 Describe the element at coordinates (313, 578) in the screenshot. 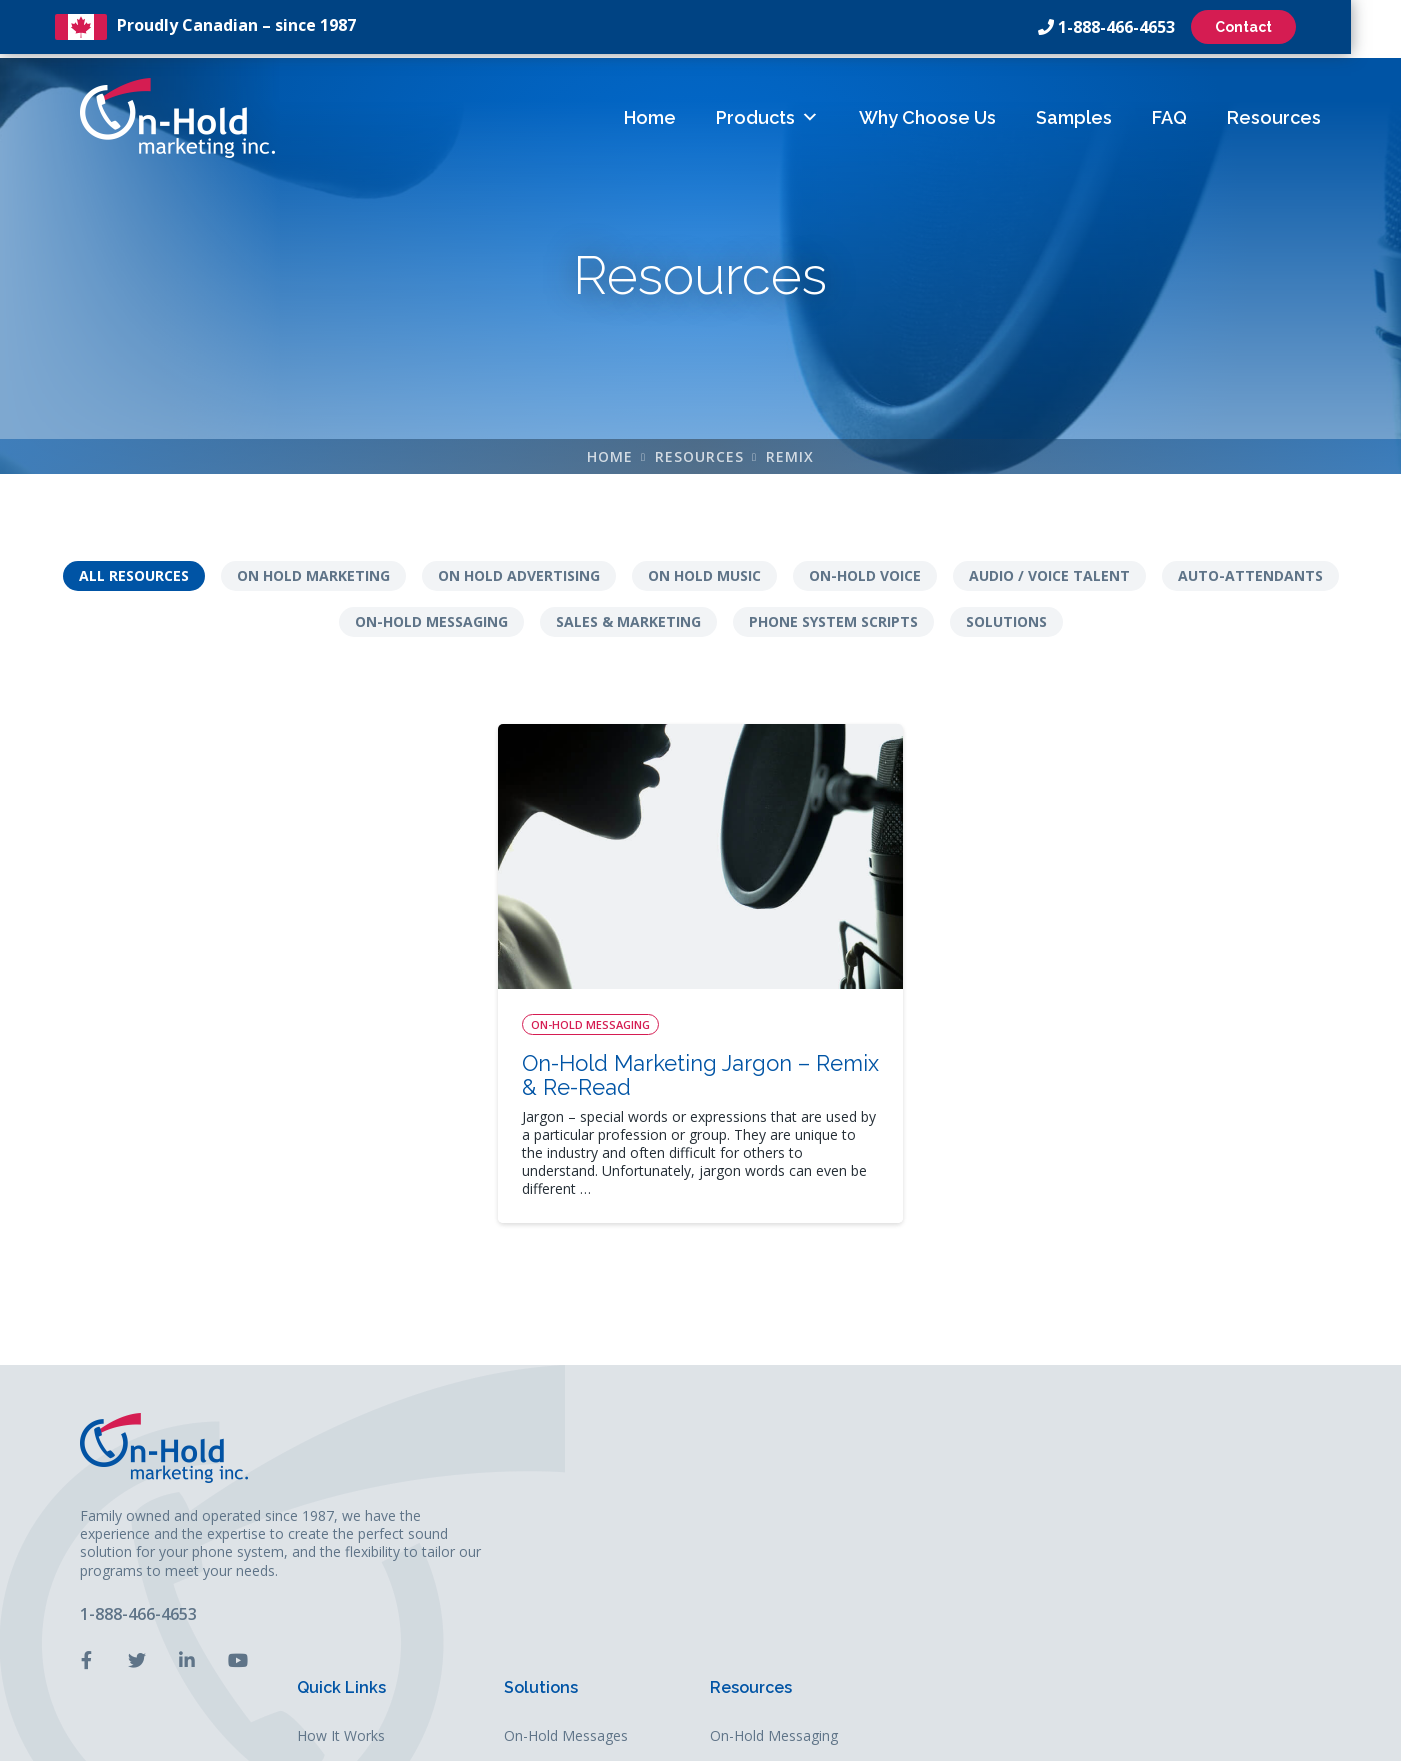

I see `On Hold Marketing` at that location.